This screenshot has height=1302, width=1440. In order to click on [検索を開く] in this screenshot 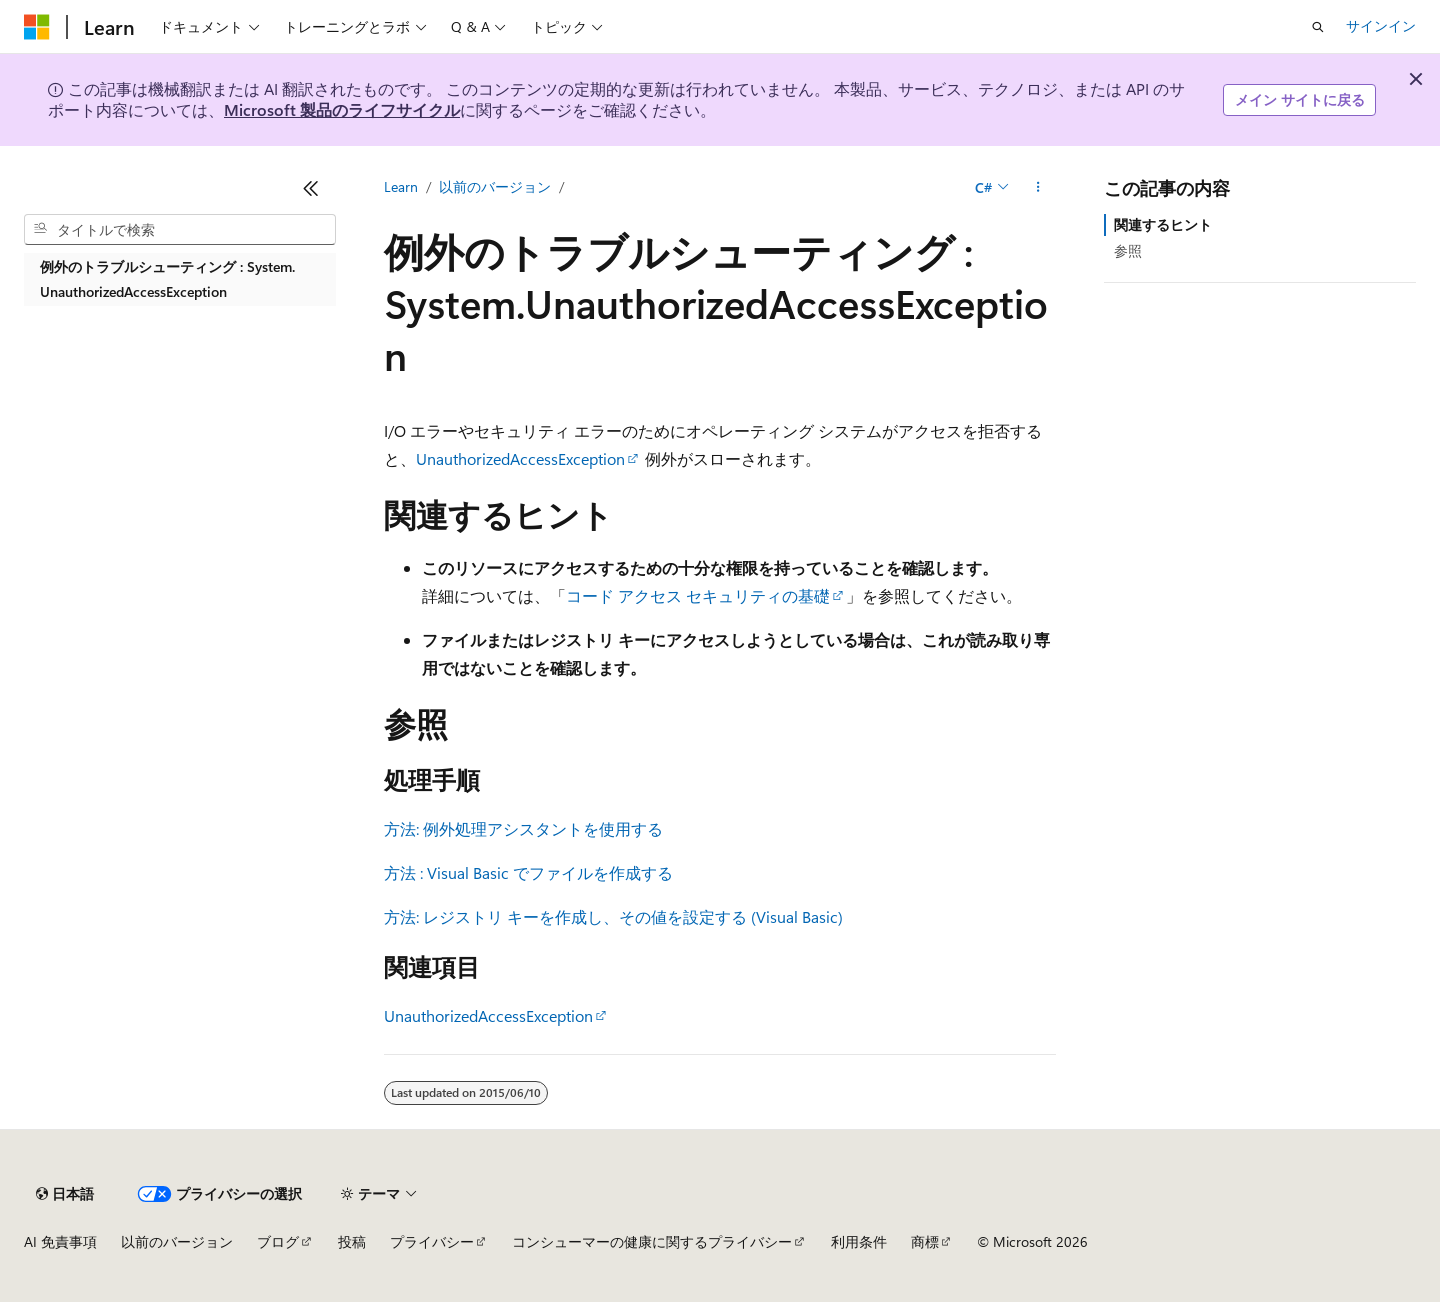, I will do `click(1318, 27)`.